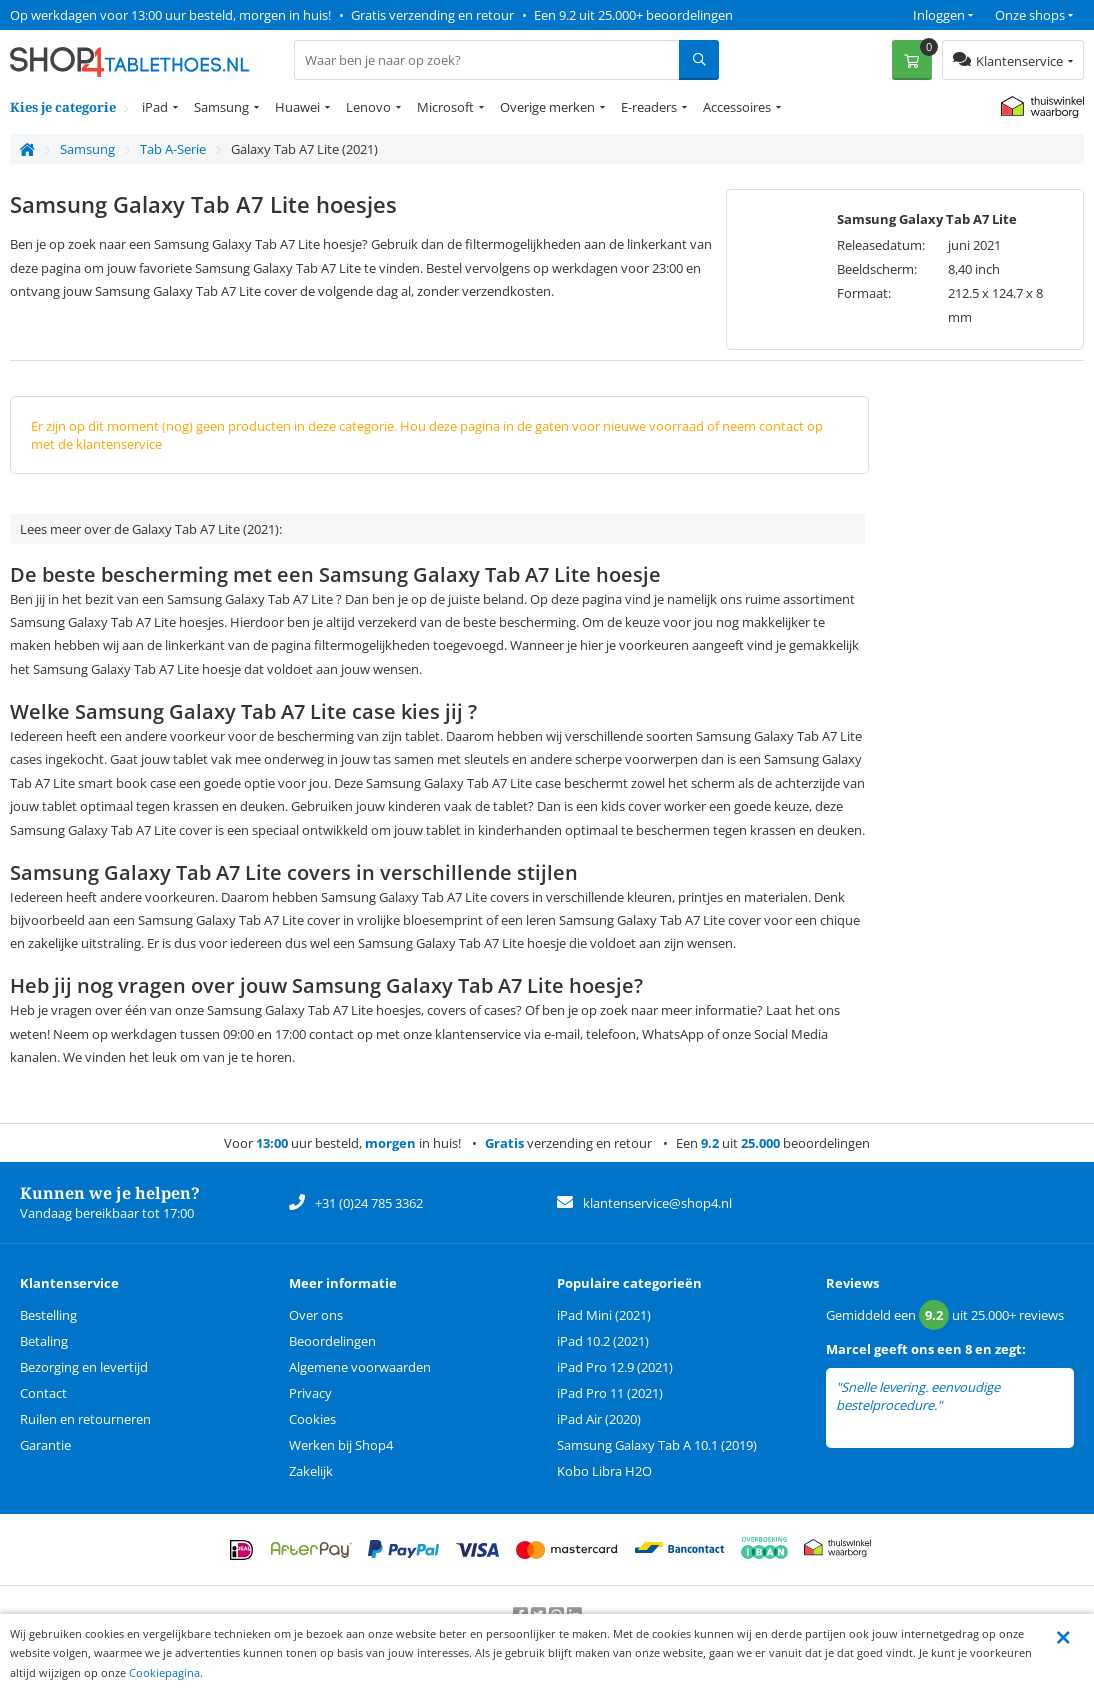  What do you see at coordinates (221, 107) in the screenshot?
I see `Samsung` at bounding box center [221, 107].